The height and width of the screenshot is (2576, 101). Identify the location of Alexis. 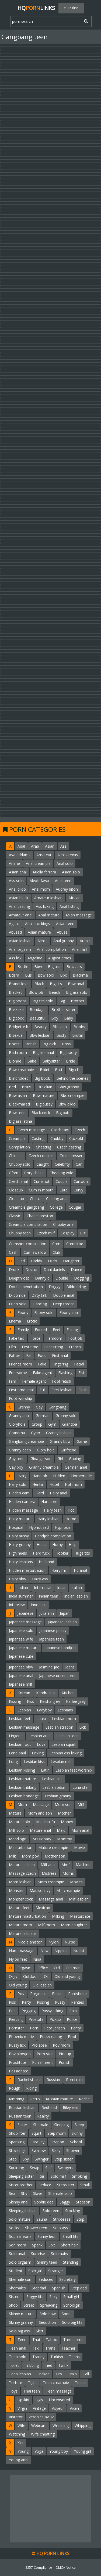
(42, 940).